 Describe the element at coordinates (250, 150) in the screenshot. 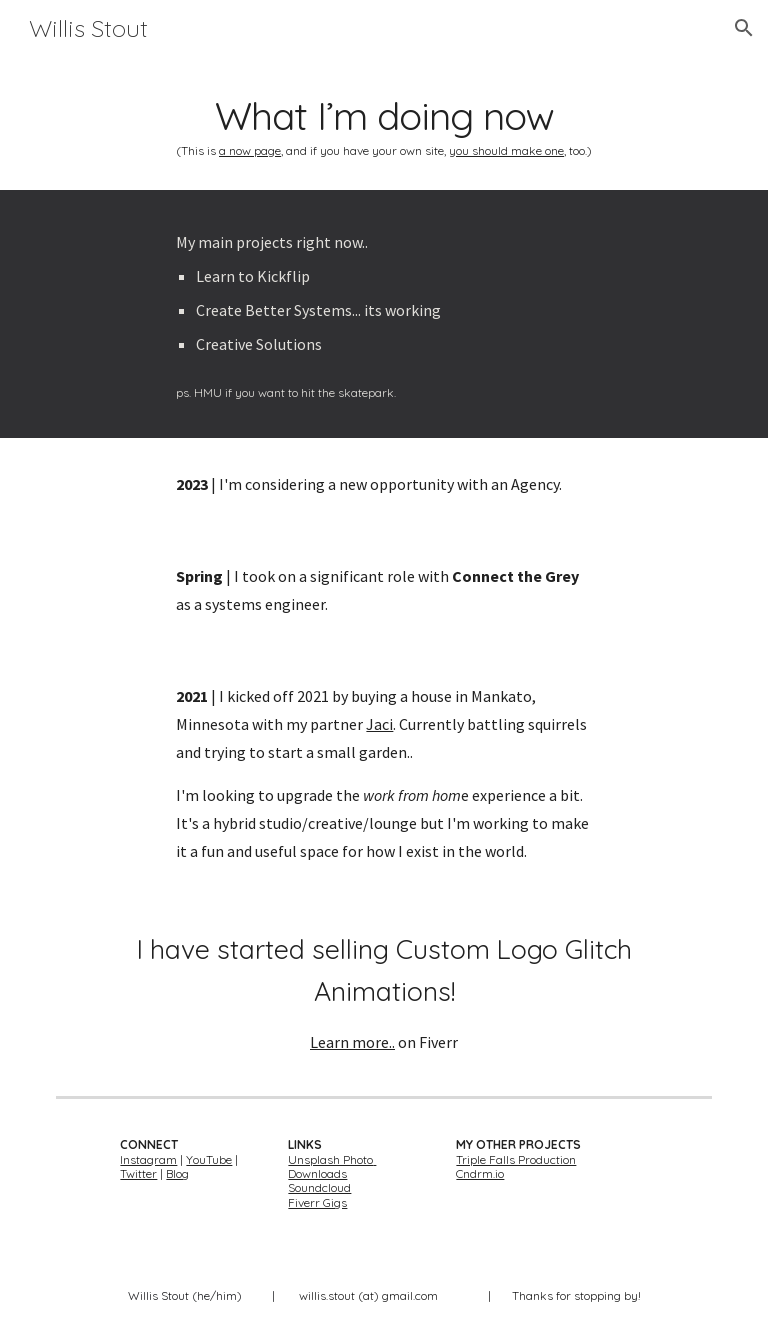

I see `a now page` at that location.